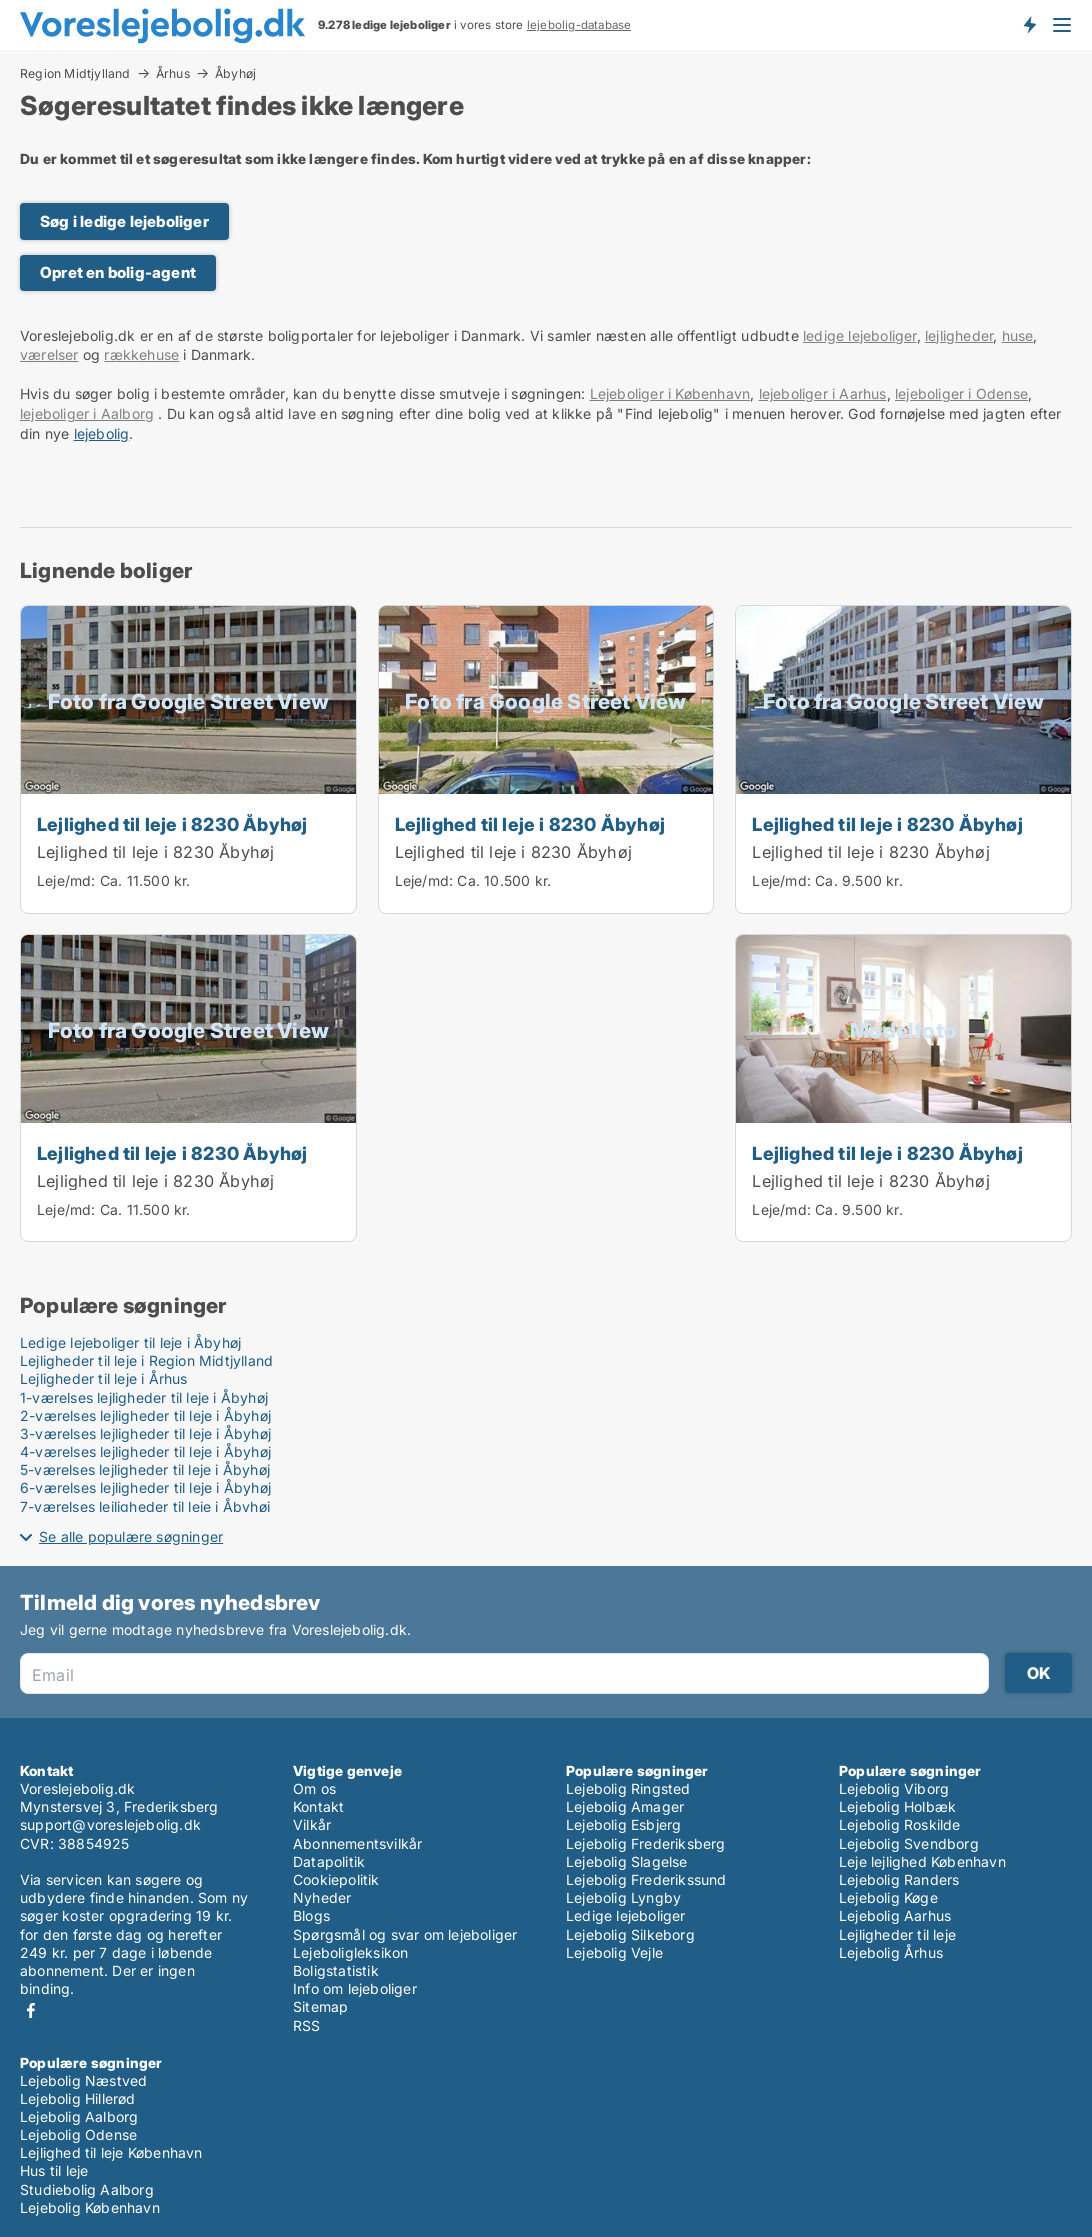 This screenshot has height=2237, width=1092. Describe the element at coordinates (146, 1360) in the screenshot. I see `Lejligheder til leje i Region Midtjylland` at that location.